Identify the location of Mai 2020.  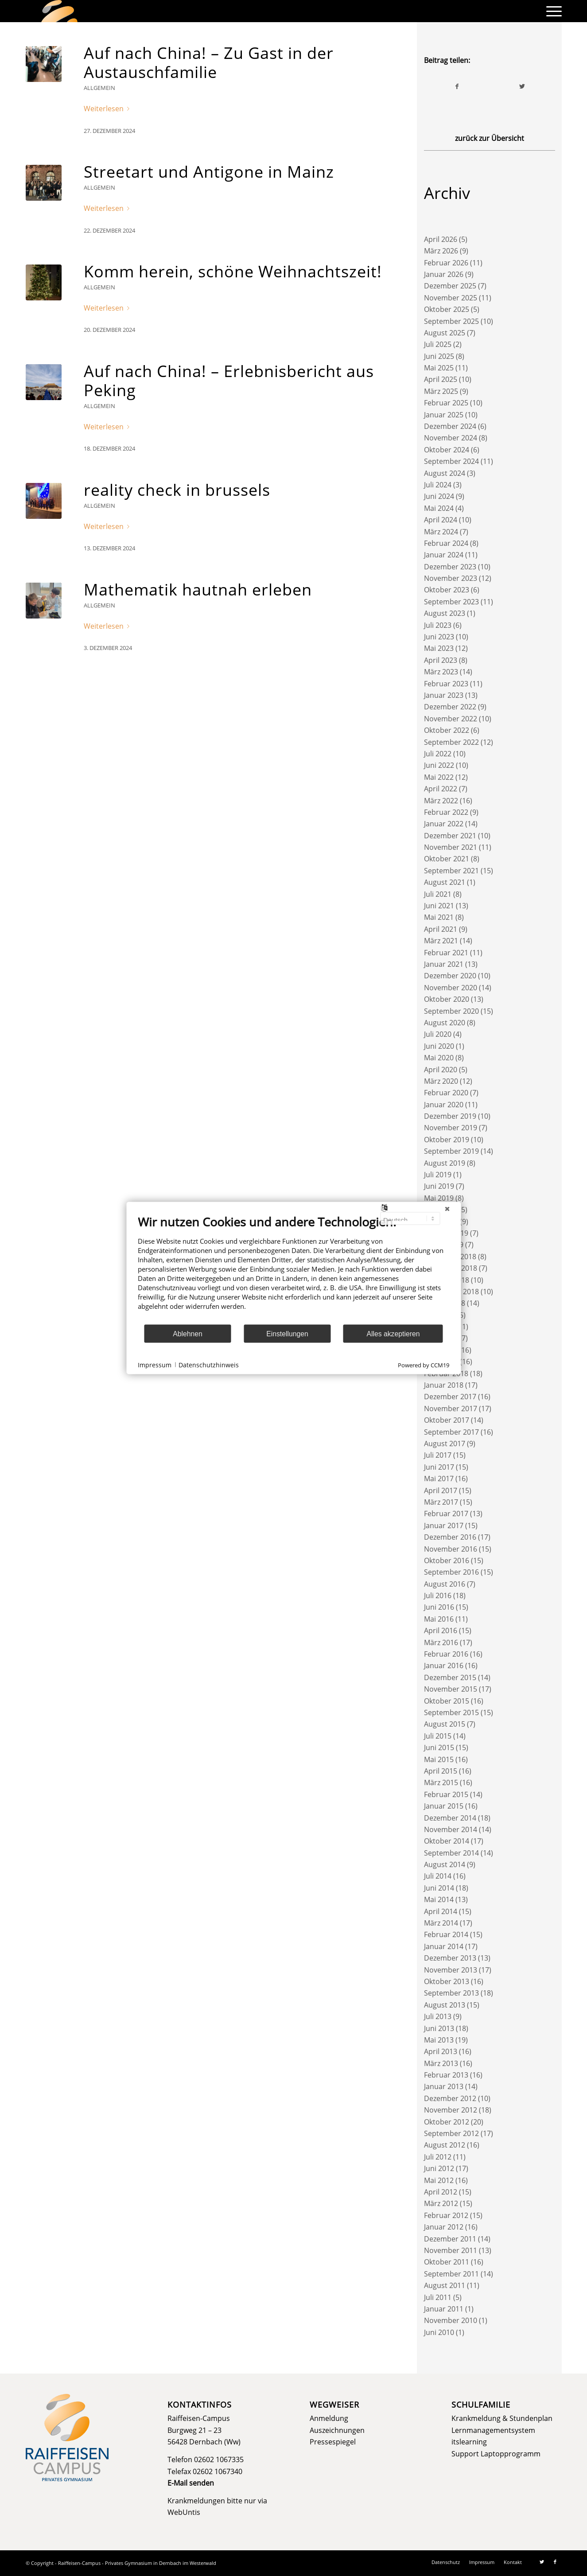
(439, 1057).